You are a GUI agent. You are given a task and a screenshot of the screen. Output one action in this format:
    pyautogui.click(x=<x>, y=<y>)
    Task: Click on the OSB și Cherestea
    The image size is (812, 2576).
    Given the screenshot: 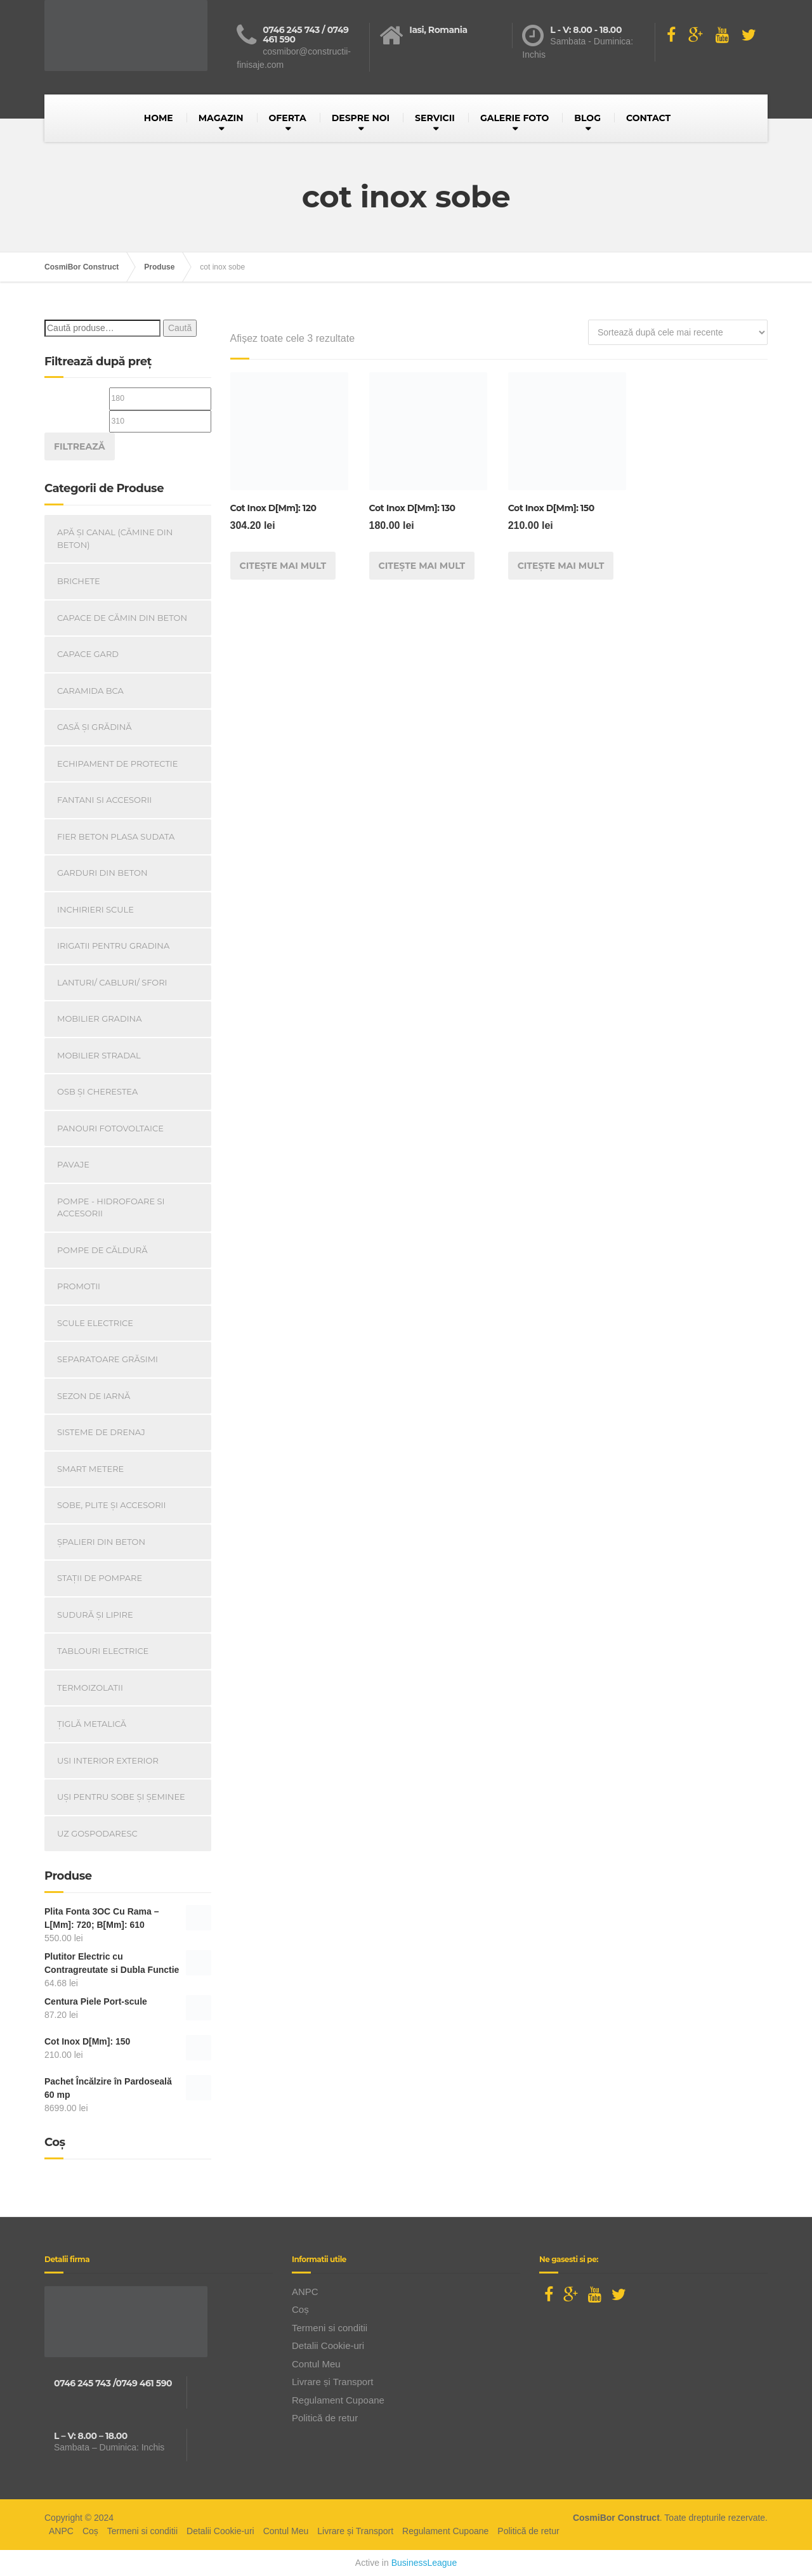 What is the action you would take?
    pyautogui.click(x=97, y=1091)
    